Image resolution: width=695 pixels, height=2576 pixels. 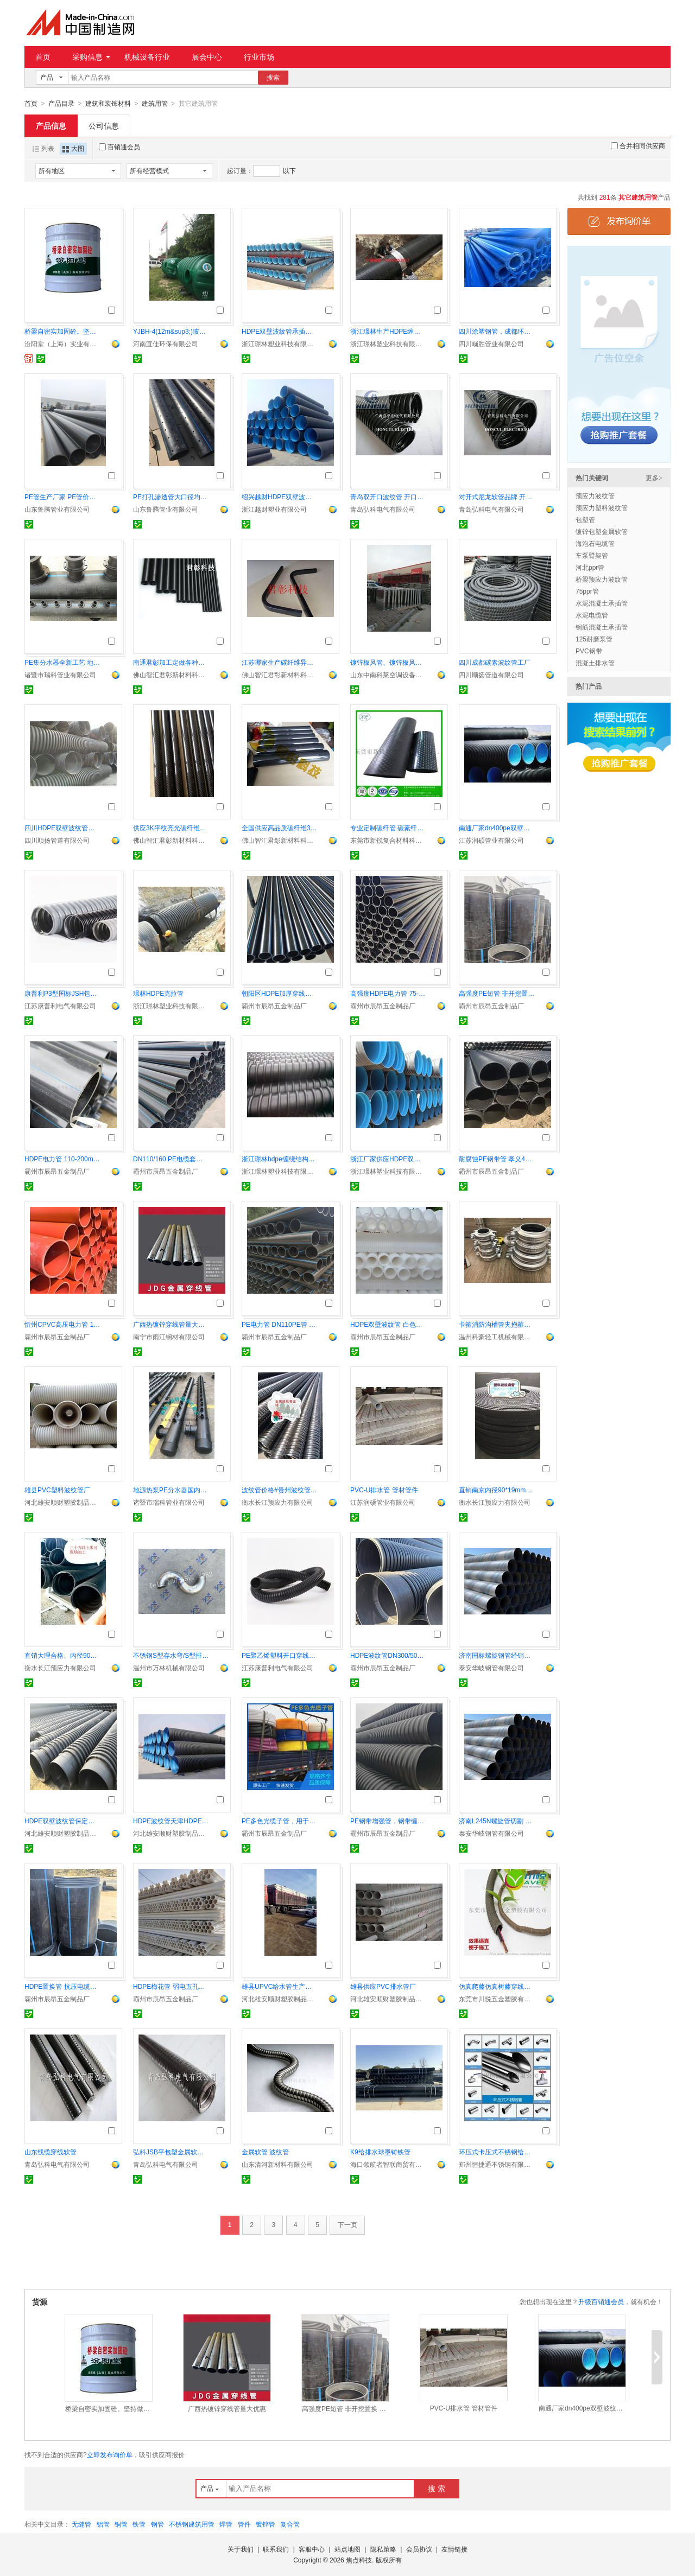 What do you see at coordinates (383, 1986) in the screenshot?
I see `雄县供应PVC排水管厂` at bounding box center [383, 1986].